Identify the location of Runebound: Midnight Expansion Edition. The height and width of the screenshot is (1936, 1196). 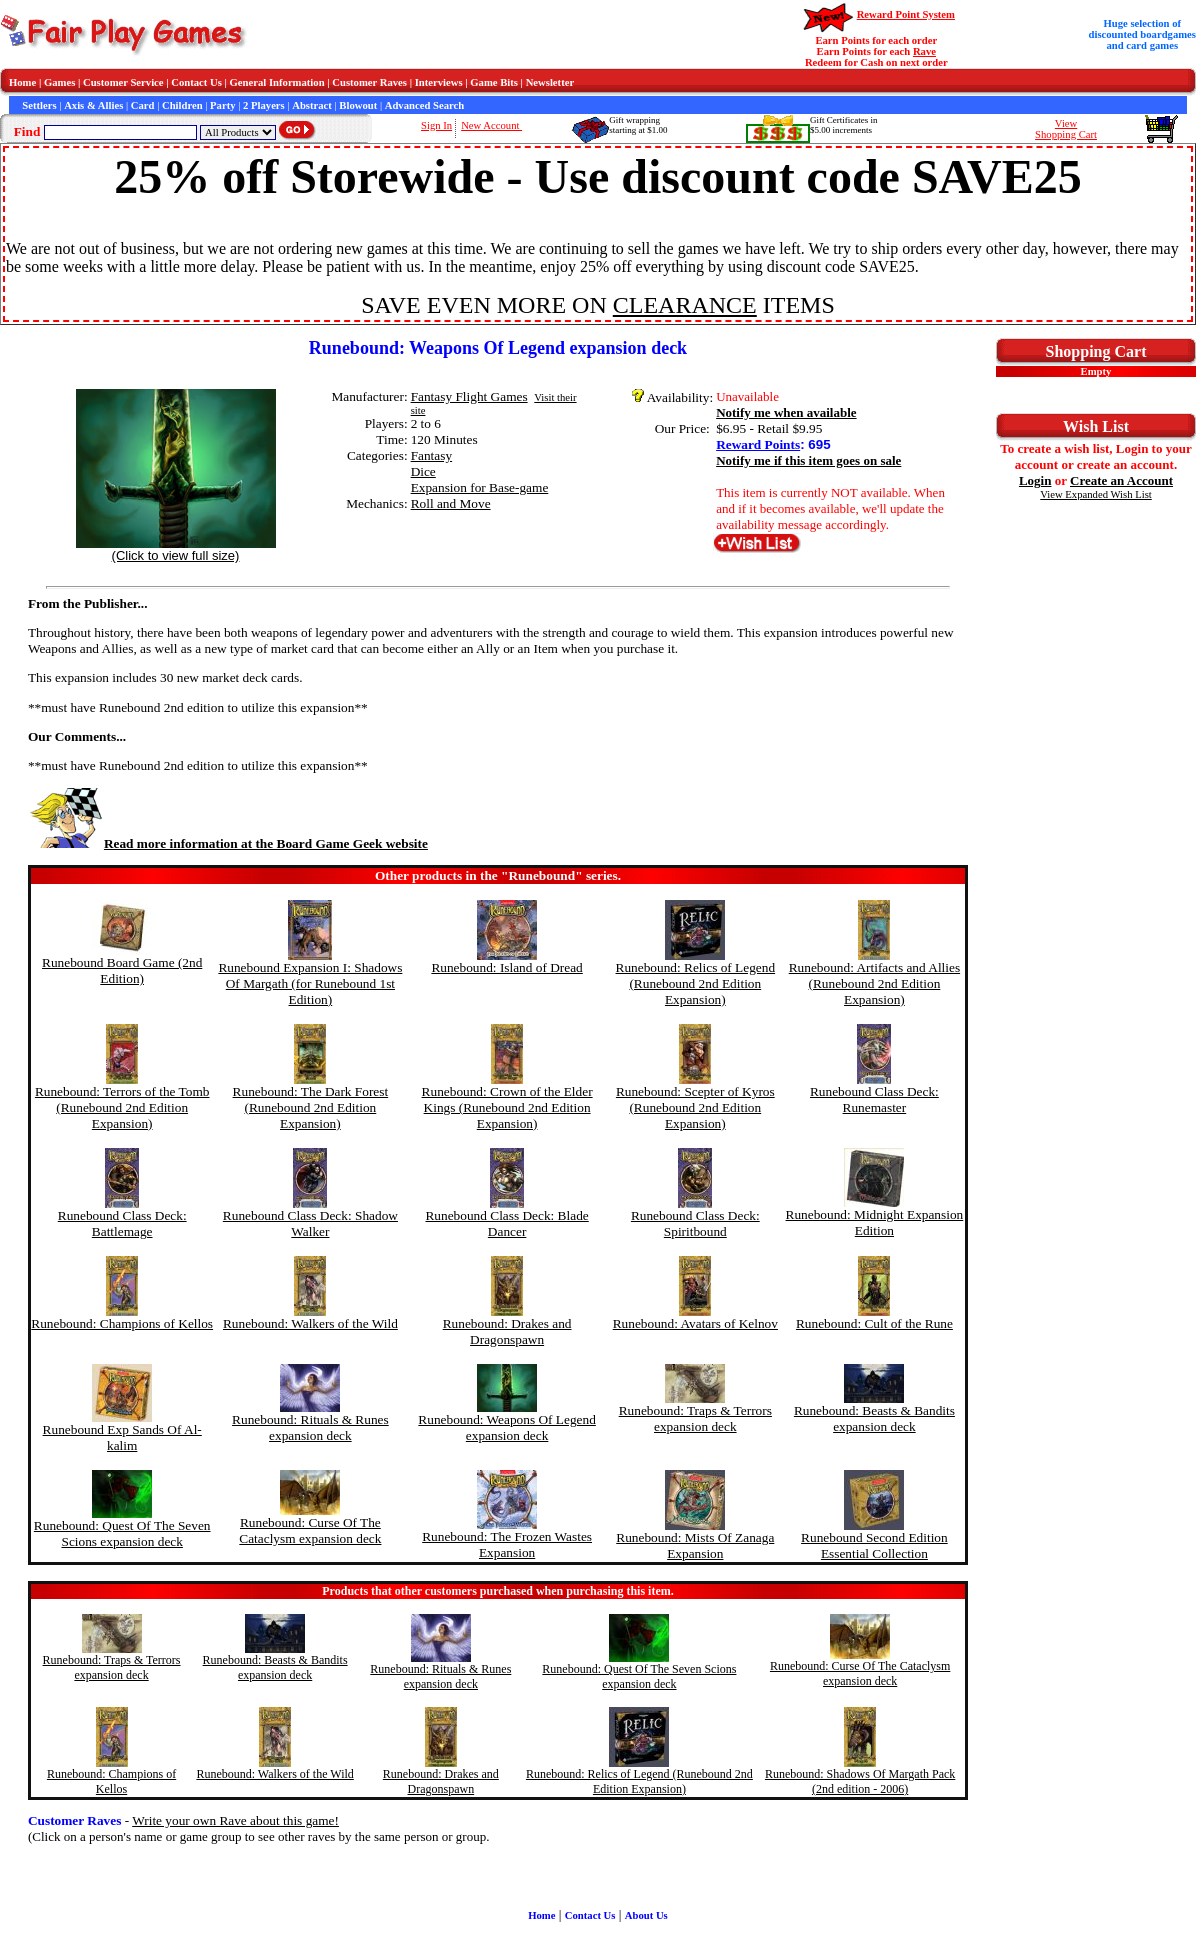
(875, 1222).